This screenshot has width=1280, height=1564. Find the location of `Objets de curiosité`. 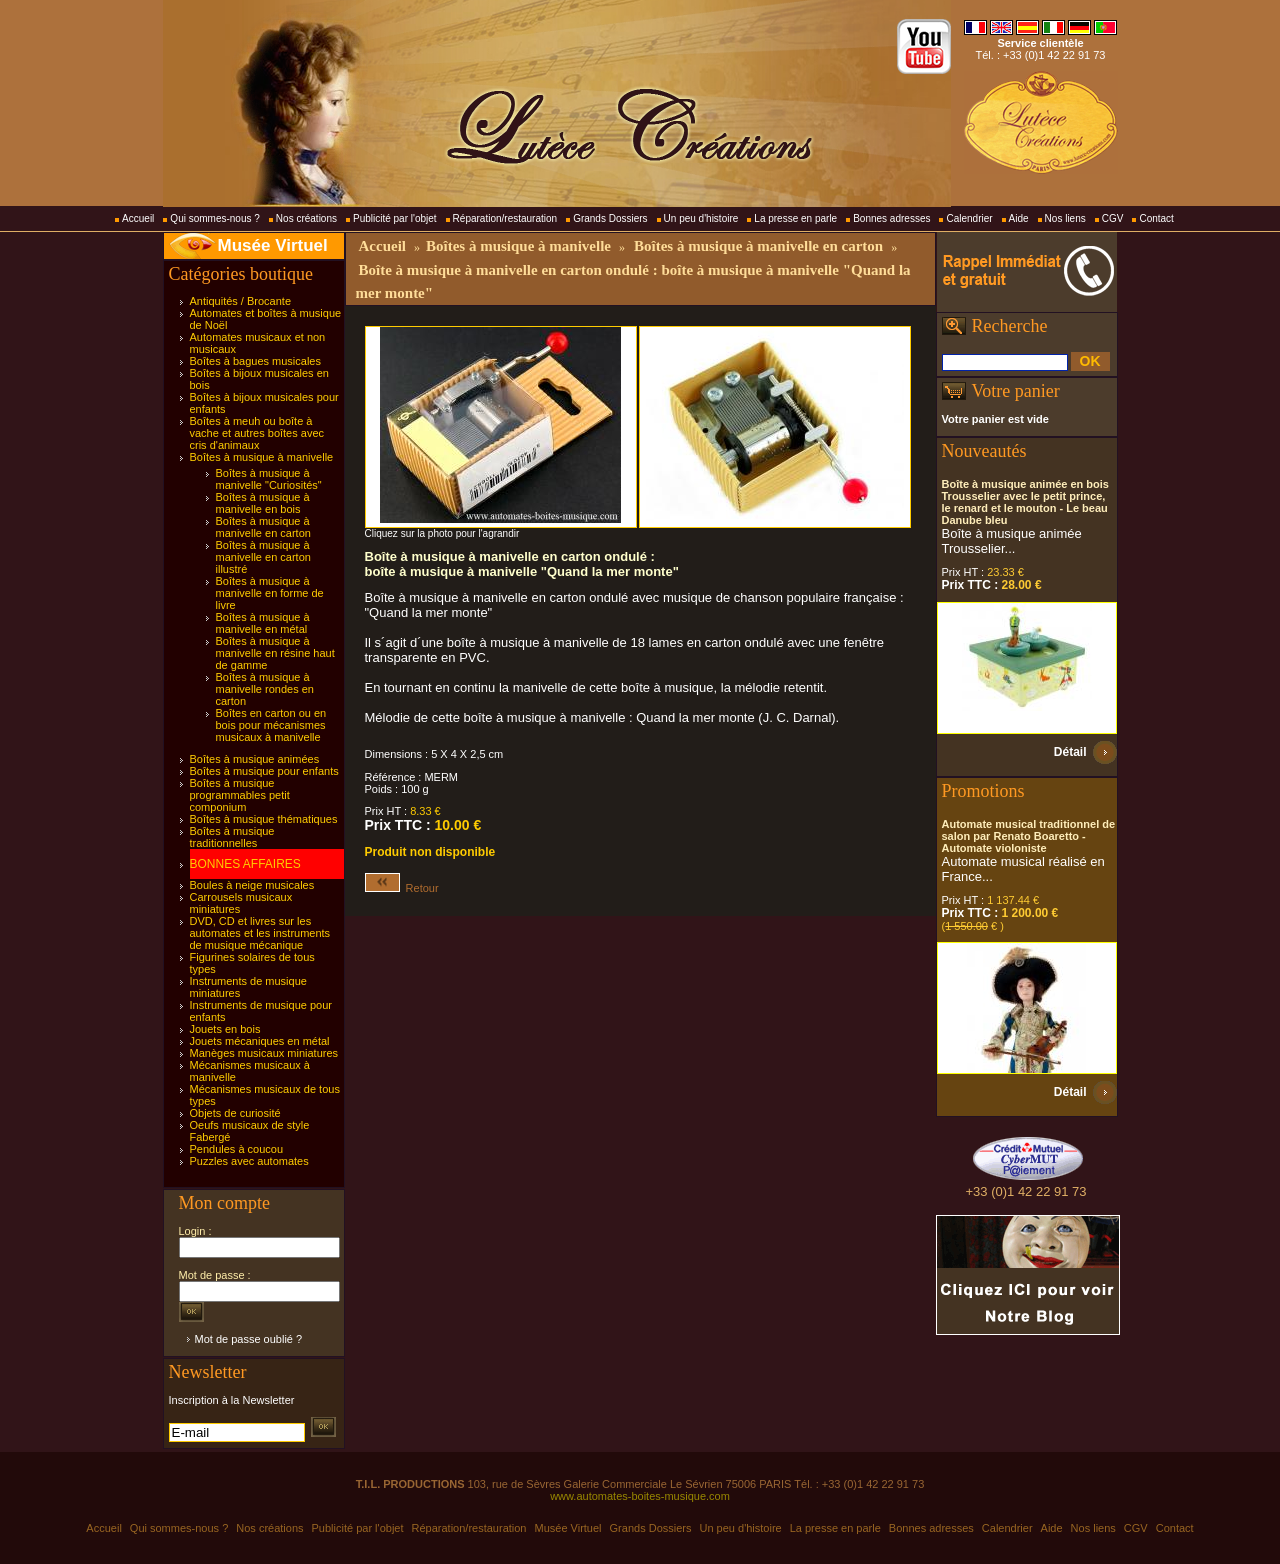

Objets de curiosité is located at coordinates (235, 1113).